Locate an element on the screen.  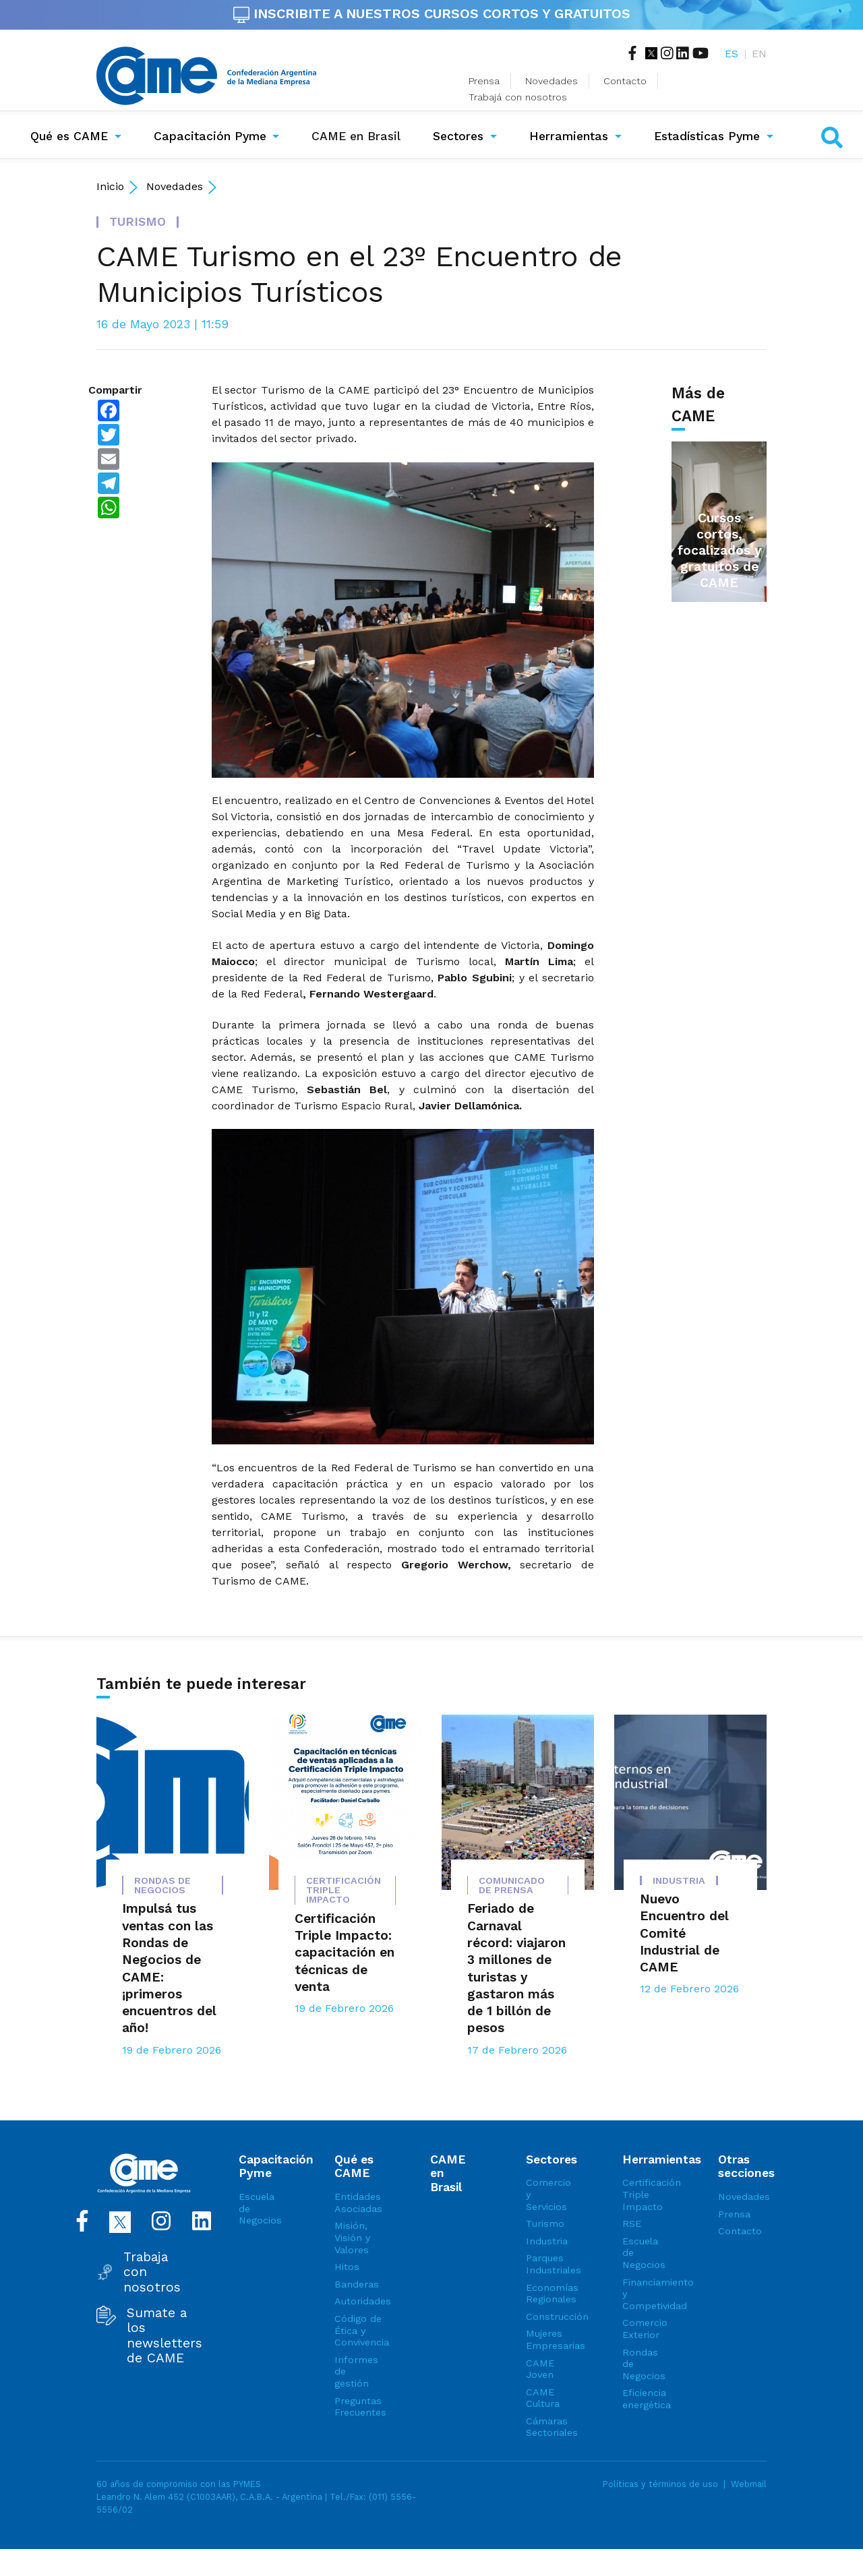
Prensa is located at coordinates (484, 80).